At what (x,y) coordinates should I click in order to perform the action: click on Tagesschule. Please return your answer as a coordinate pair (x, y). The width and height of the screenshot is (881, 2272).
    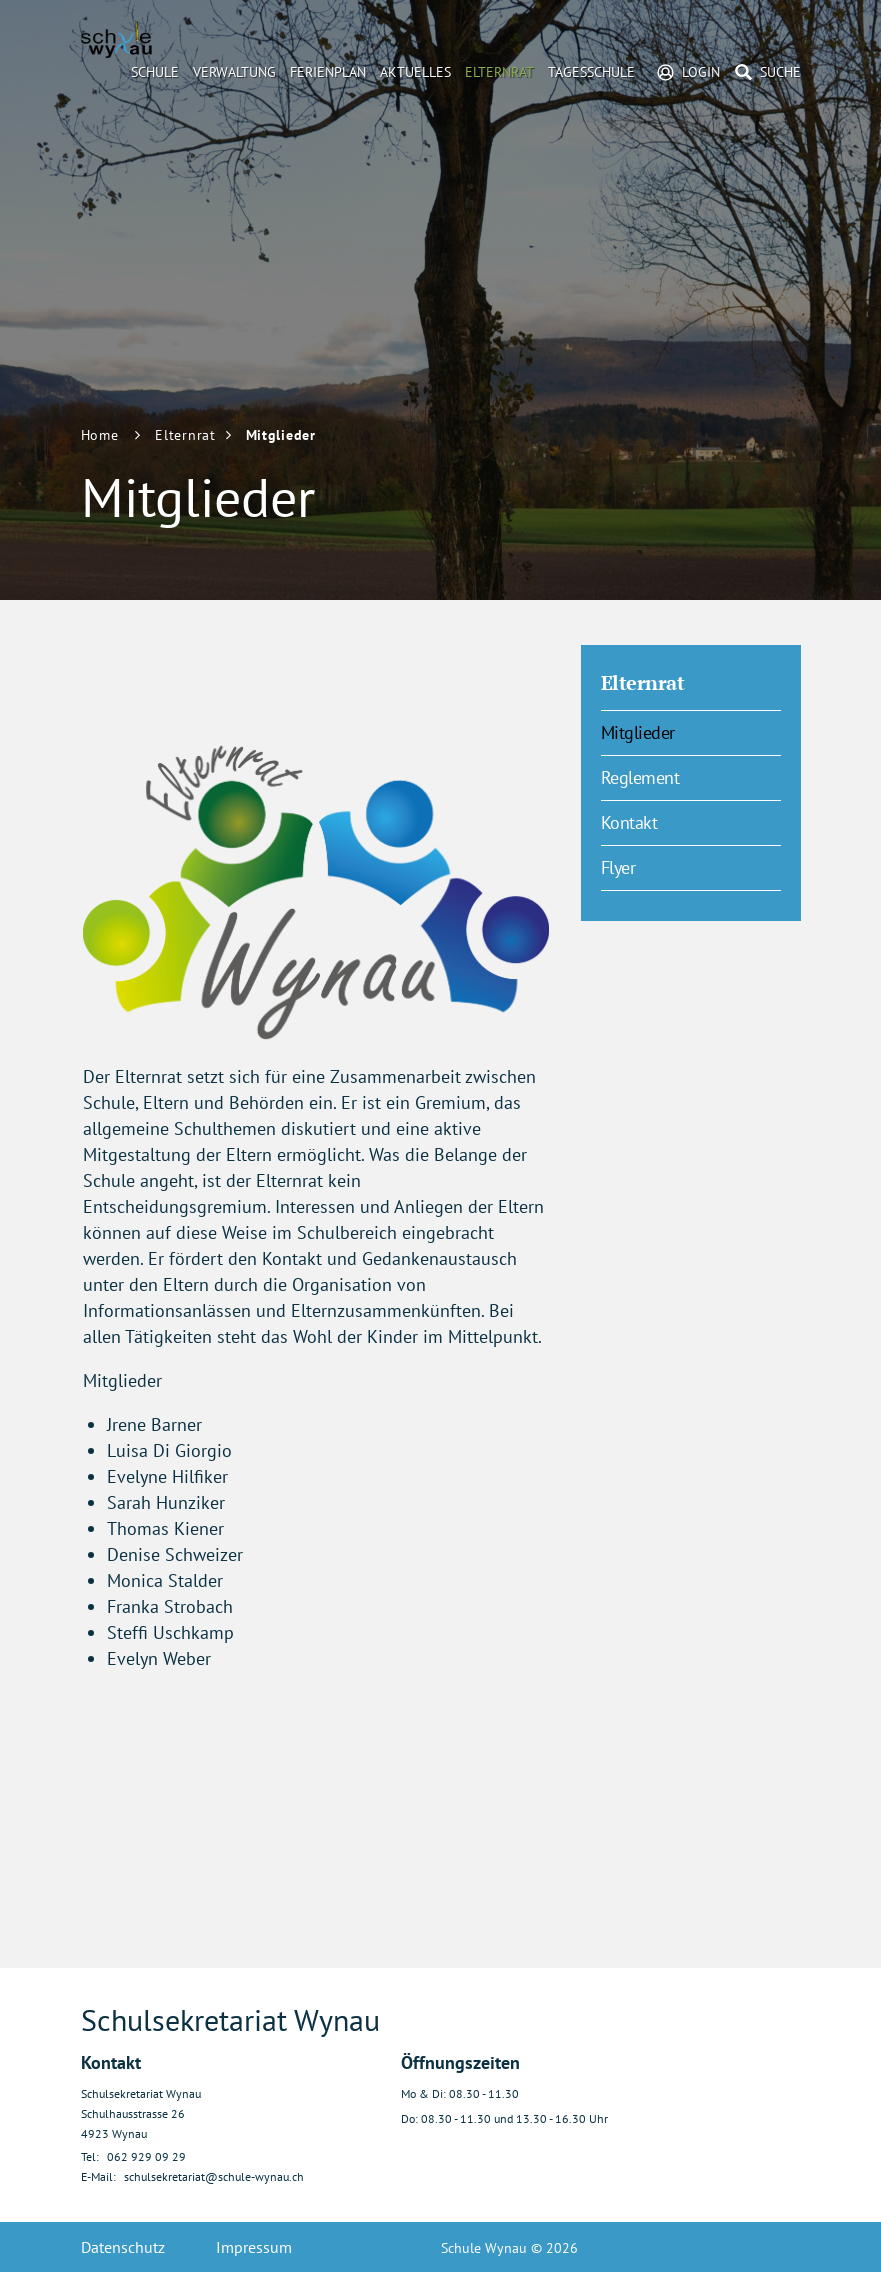
    Looking at the image, I should click on (591, 72).